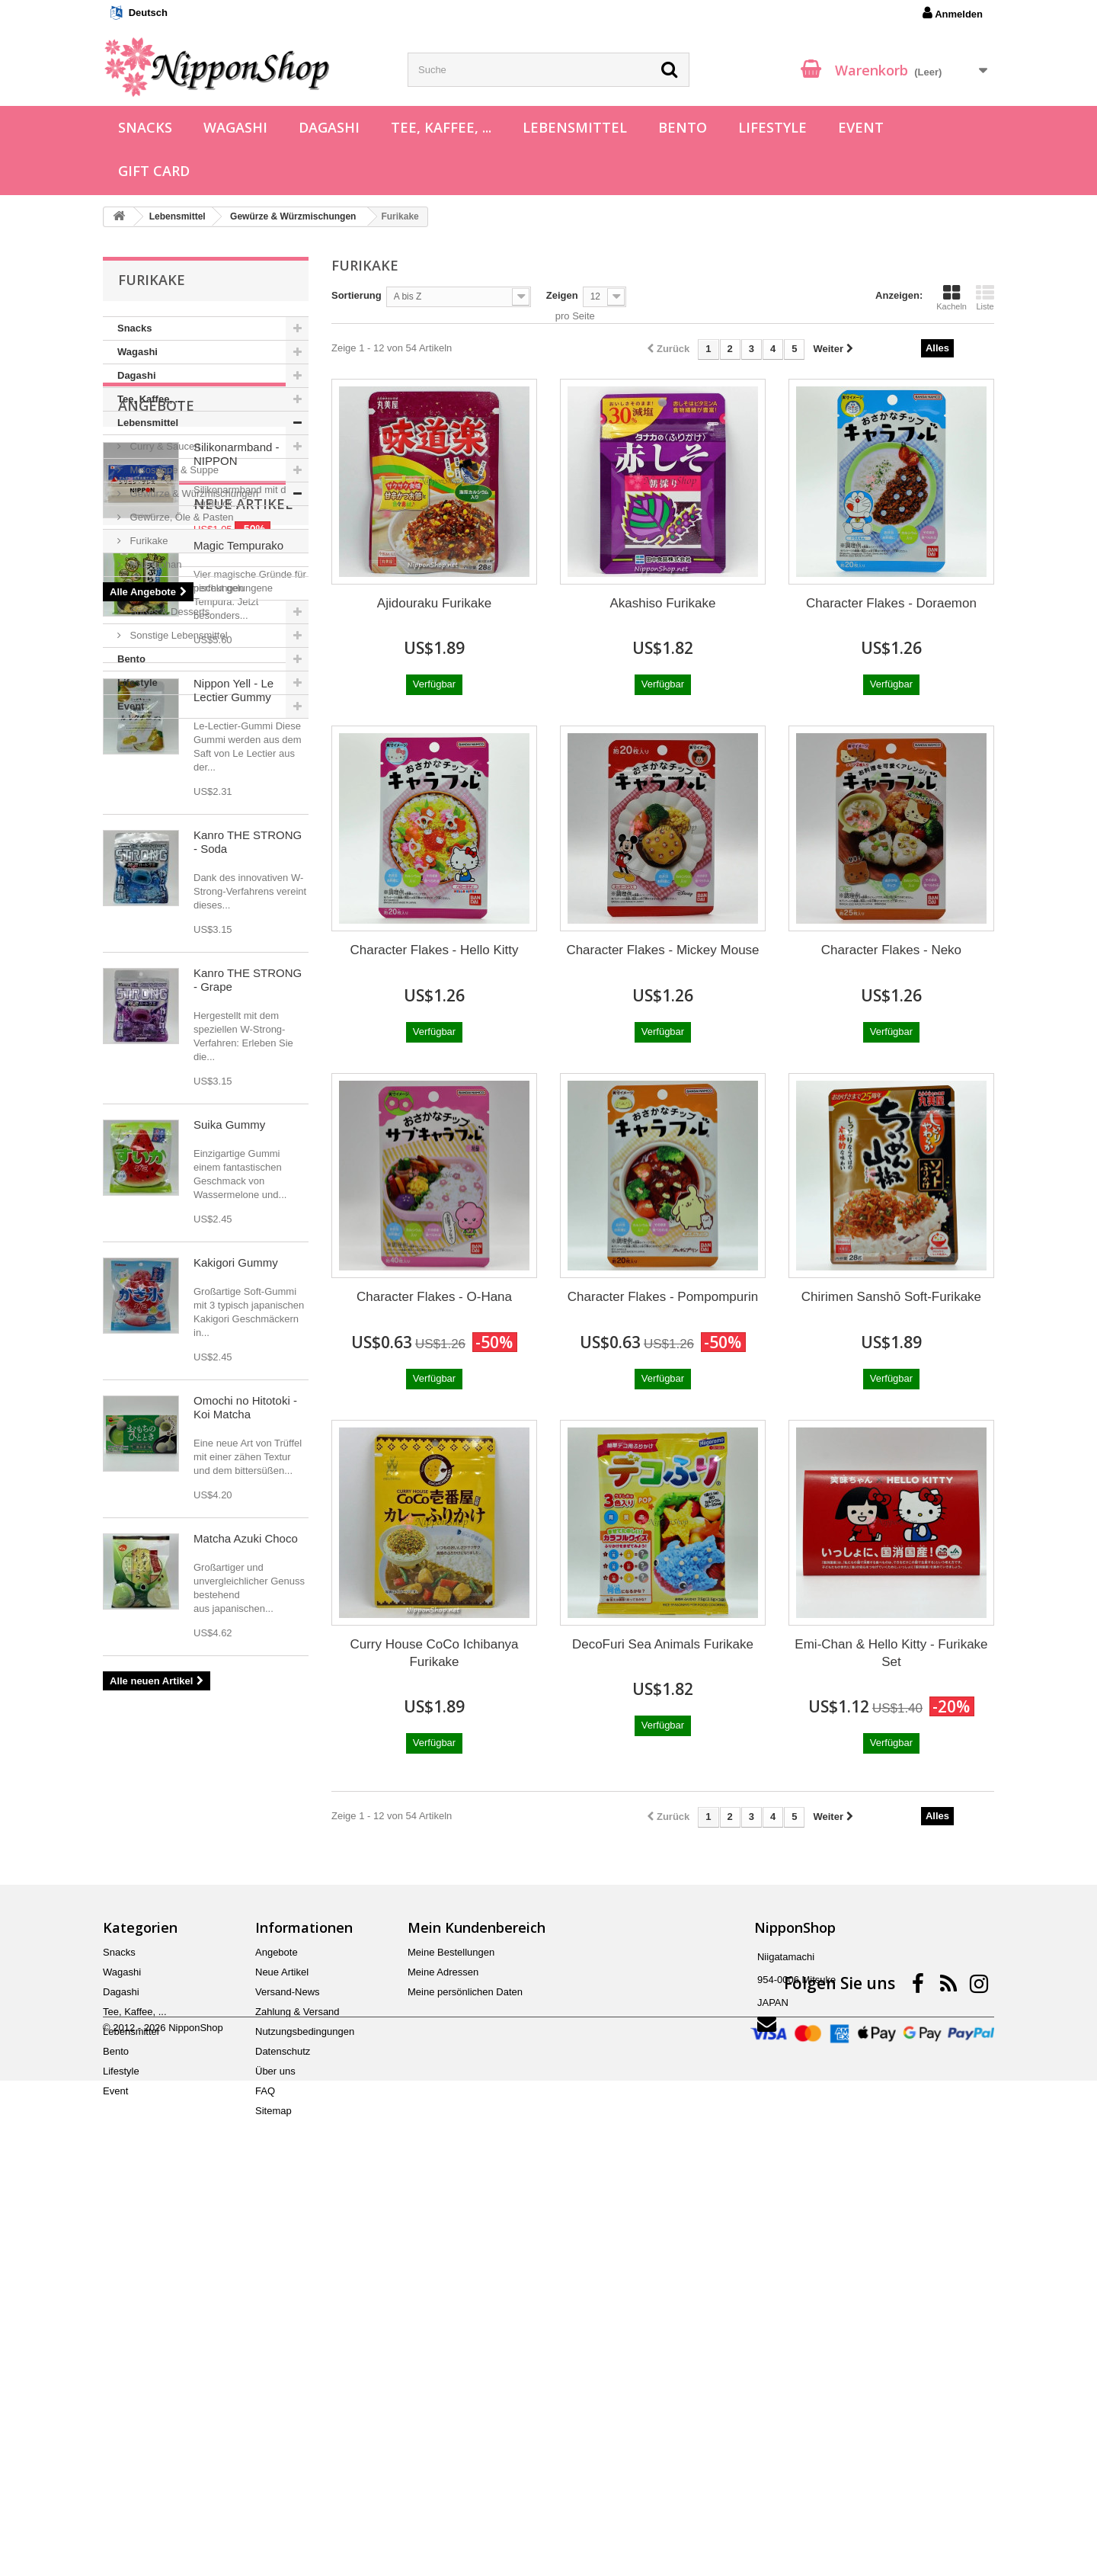 The image size is (1097, 2576). What do you see at coordinates (185, 588) in the screenshot?
I see `Chahan Würzmischungen` at bounding box center [185, 588].